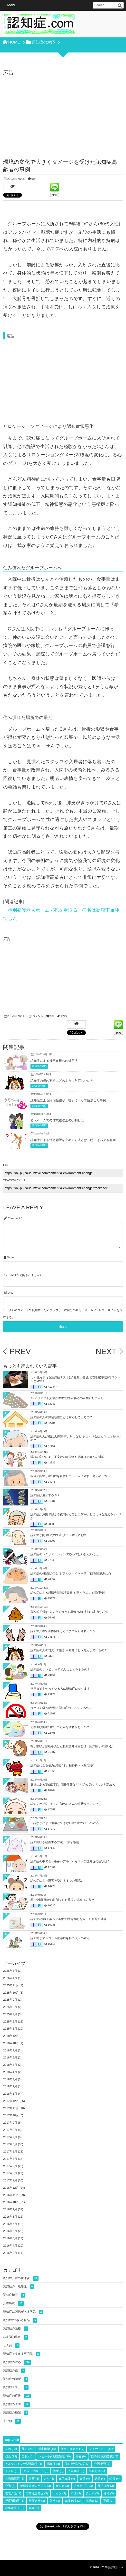 This screenshot has height=2576, width=126. What do you see at coordinates (64, 1823) in the screenshot?
I see `失認などにより食事ができない認知症の人への対応` at bounding box center [64, 1823].